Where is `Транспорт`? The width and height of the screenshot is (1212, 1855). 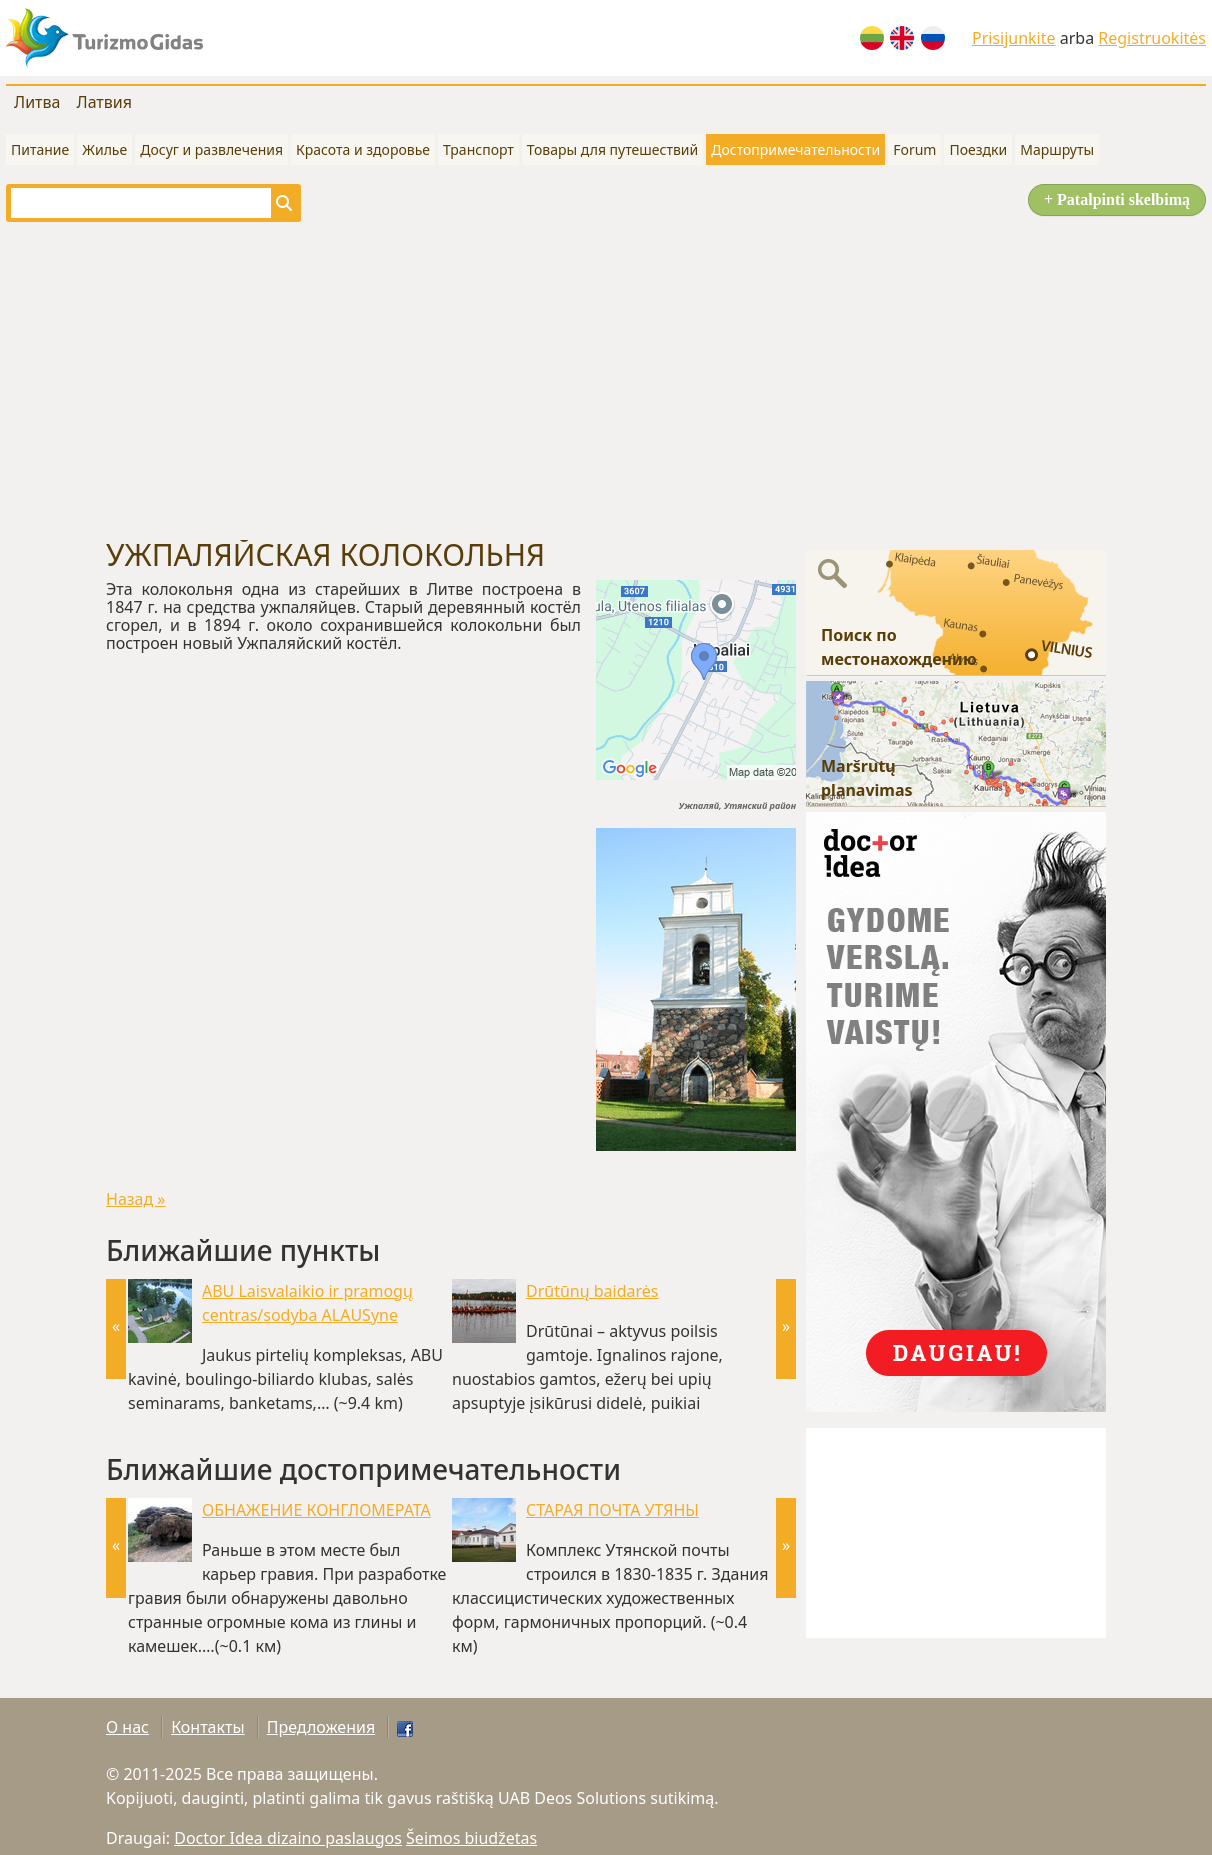
Транспорт is located at coordinates (478, 149).